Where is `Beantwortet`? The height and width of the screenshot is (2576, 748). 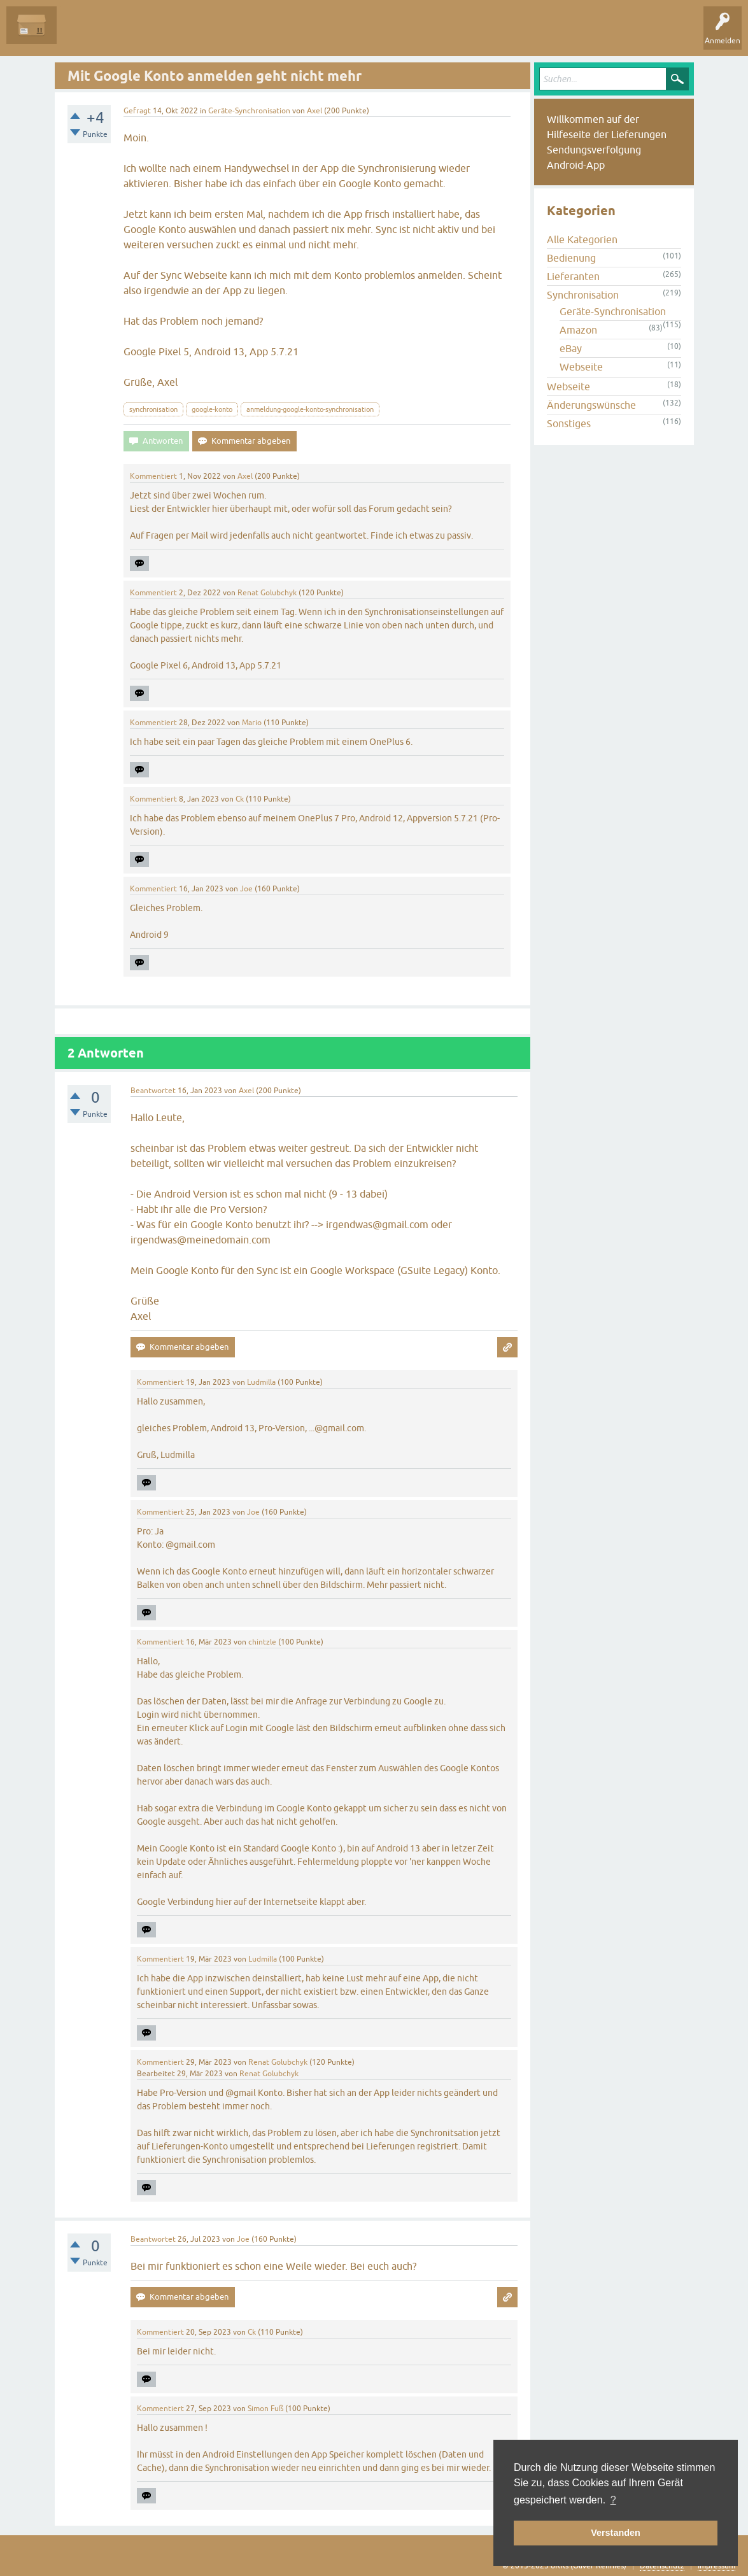
Beantwortet is located at coordinates (153, 1090).